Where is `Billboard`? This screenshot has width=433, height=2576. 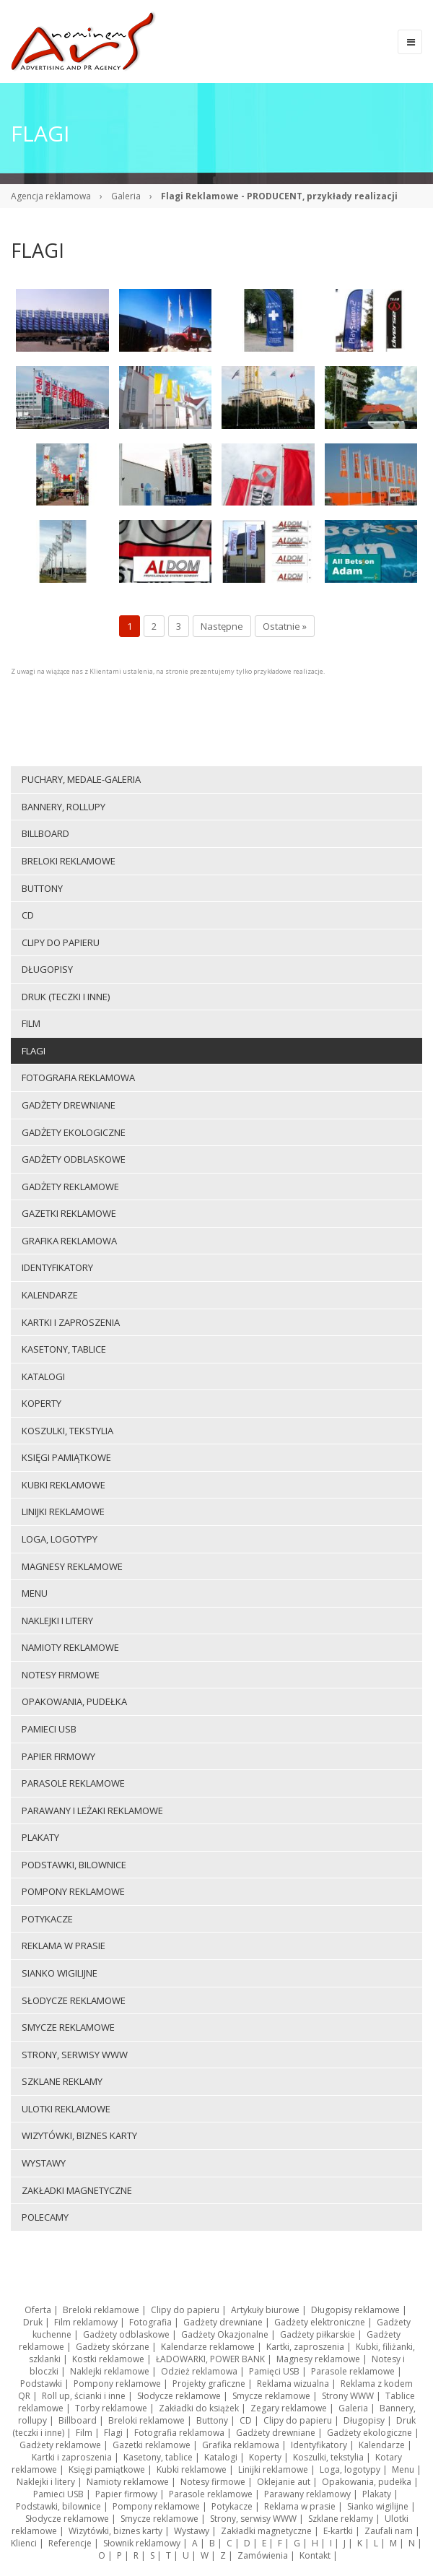 Billboard is located at coordinates (77, 2420).